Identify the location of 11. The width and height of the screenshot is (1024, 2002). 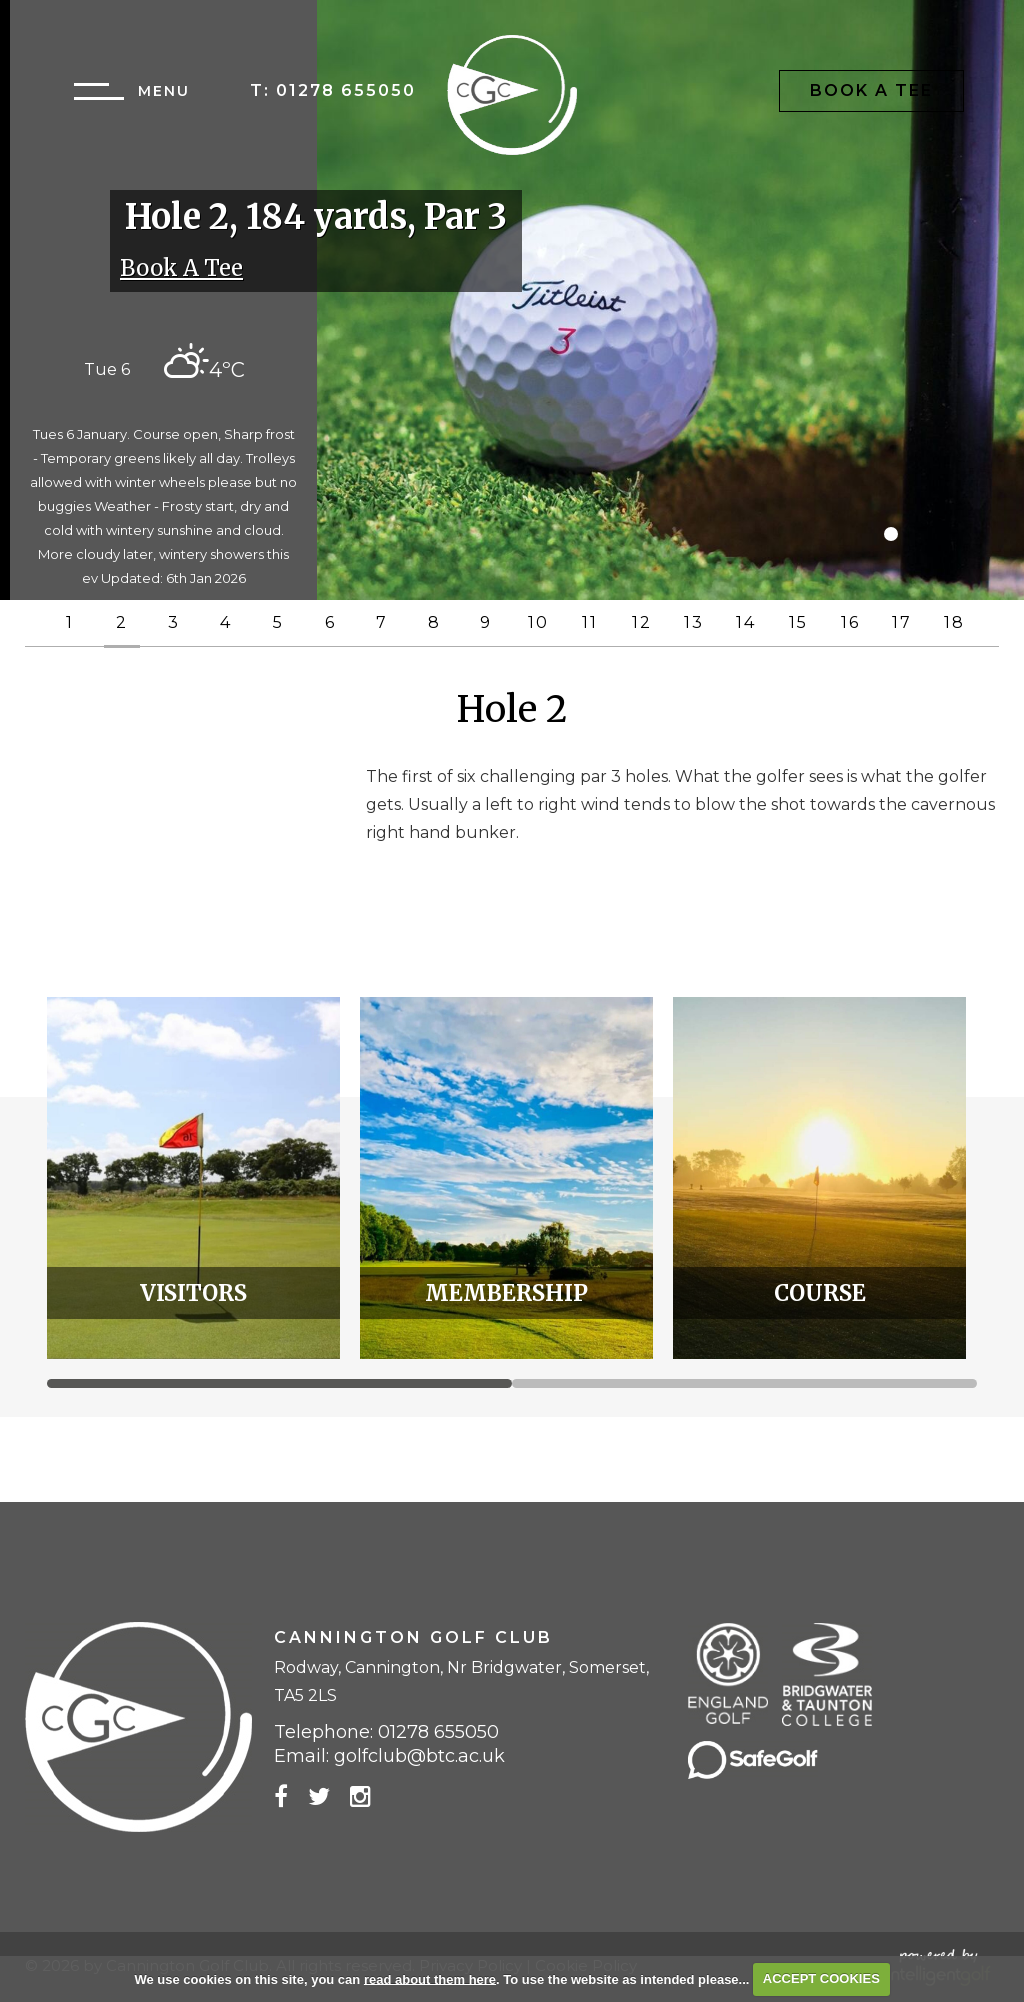
(590, 622).